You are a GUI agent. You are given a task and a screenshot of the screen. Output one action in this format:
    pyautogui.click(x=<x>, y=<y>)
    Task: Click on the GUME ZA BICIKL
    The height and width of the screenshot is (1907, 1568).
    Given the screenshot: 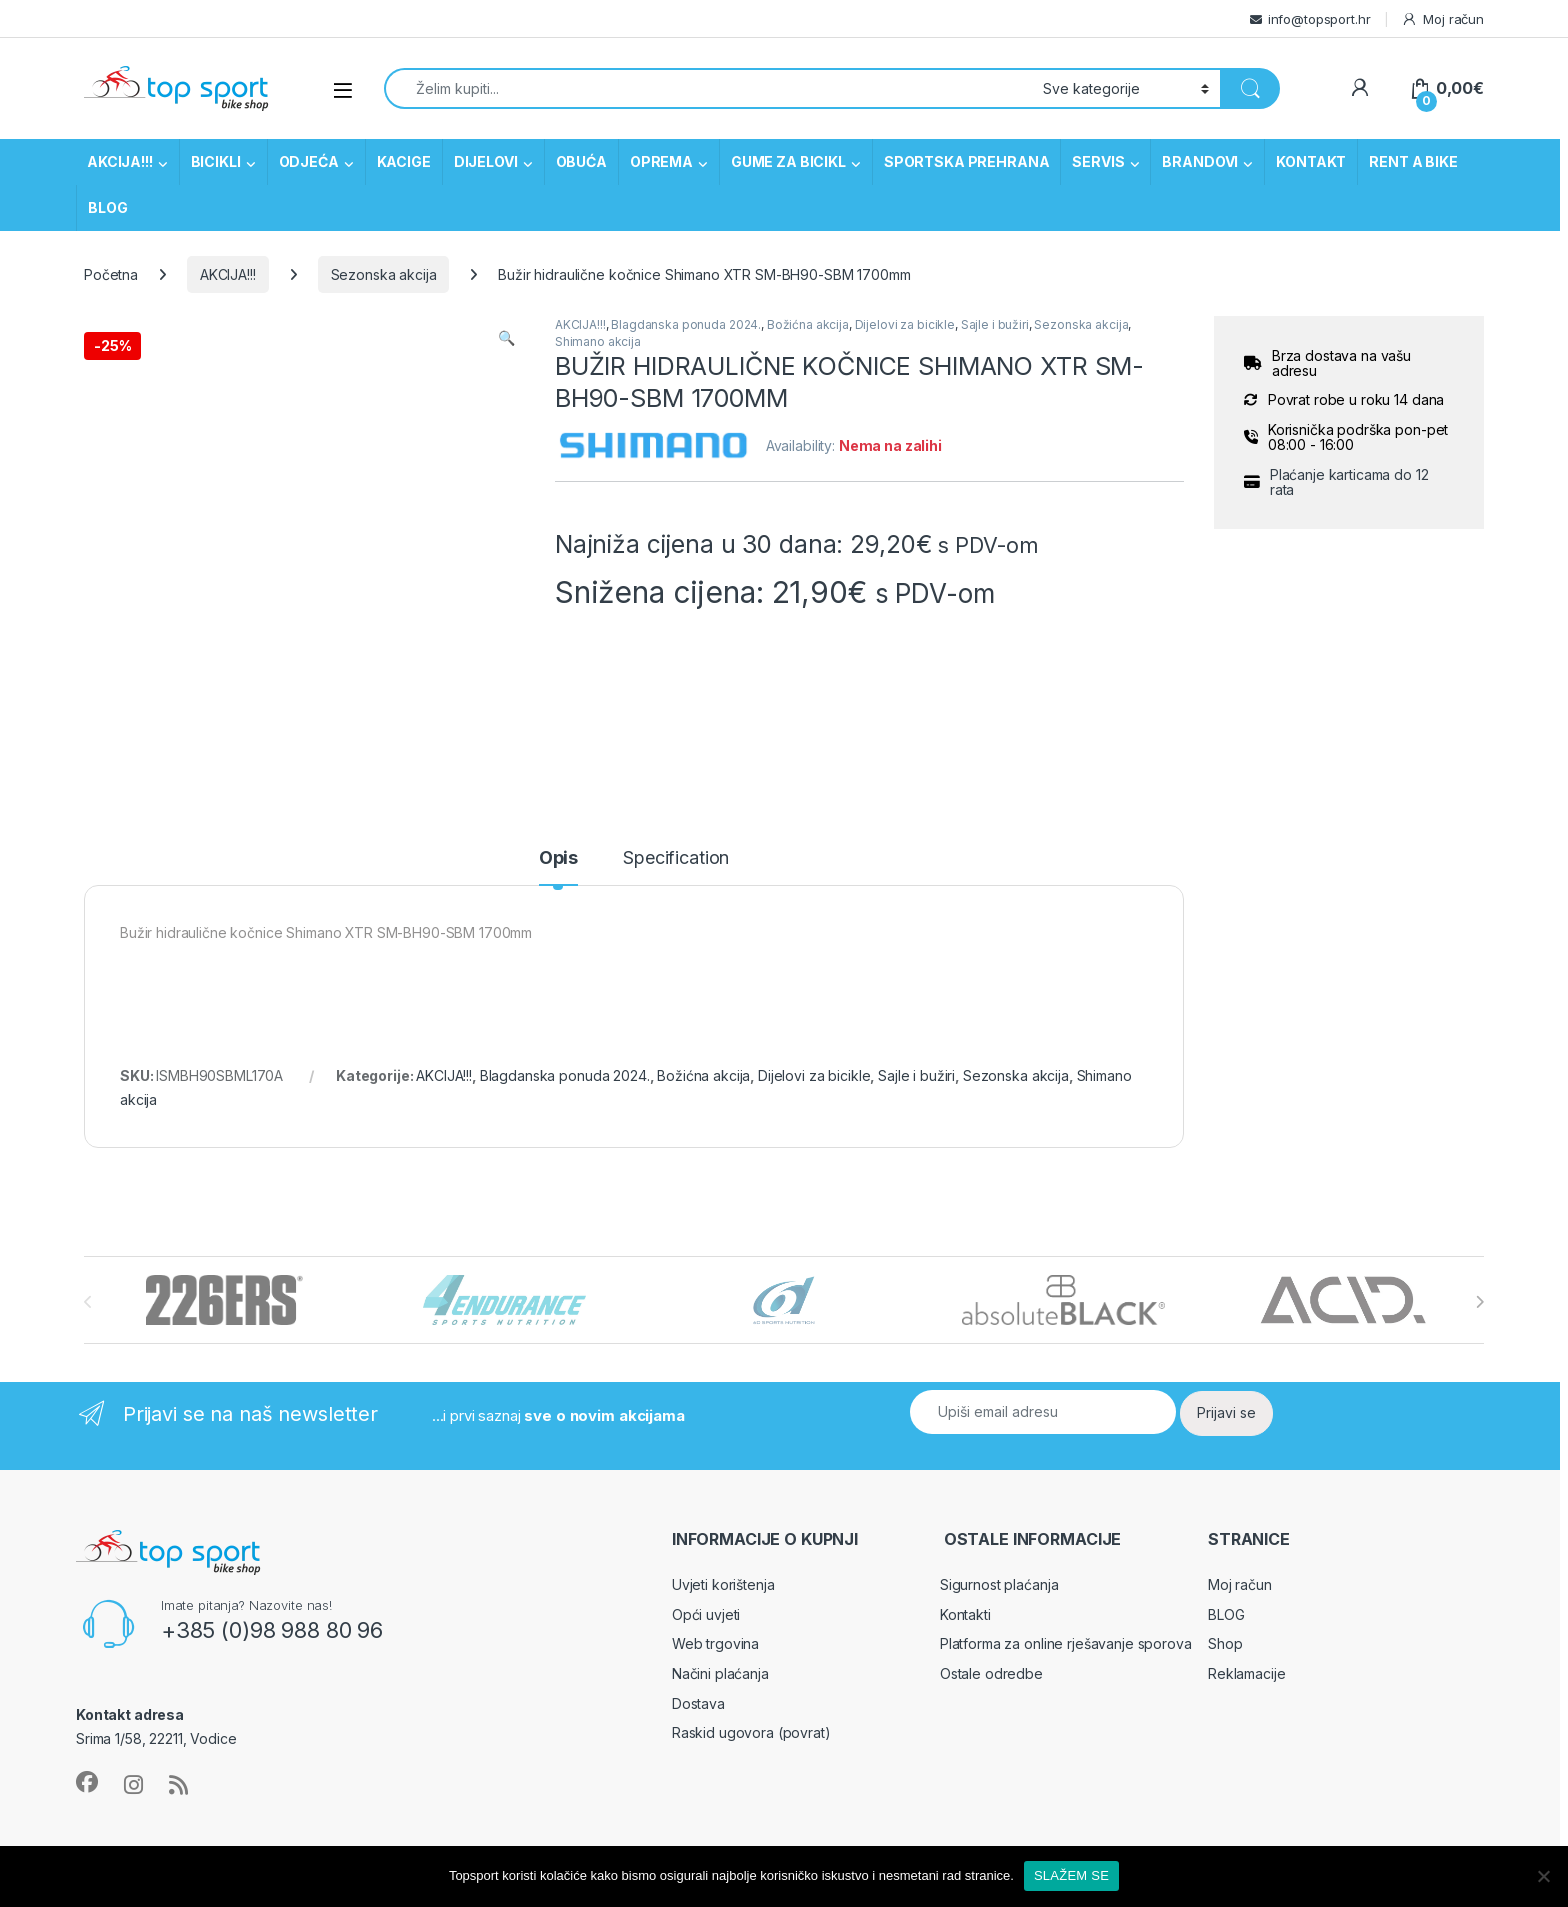 What is the action you would take?
    pyautogui.click(x=788, y=161)
    